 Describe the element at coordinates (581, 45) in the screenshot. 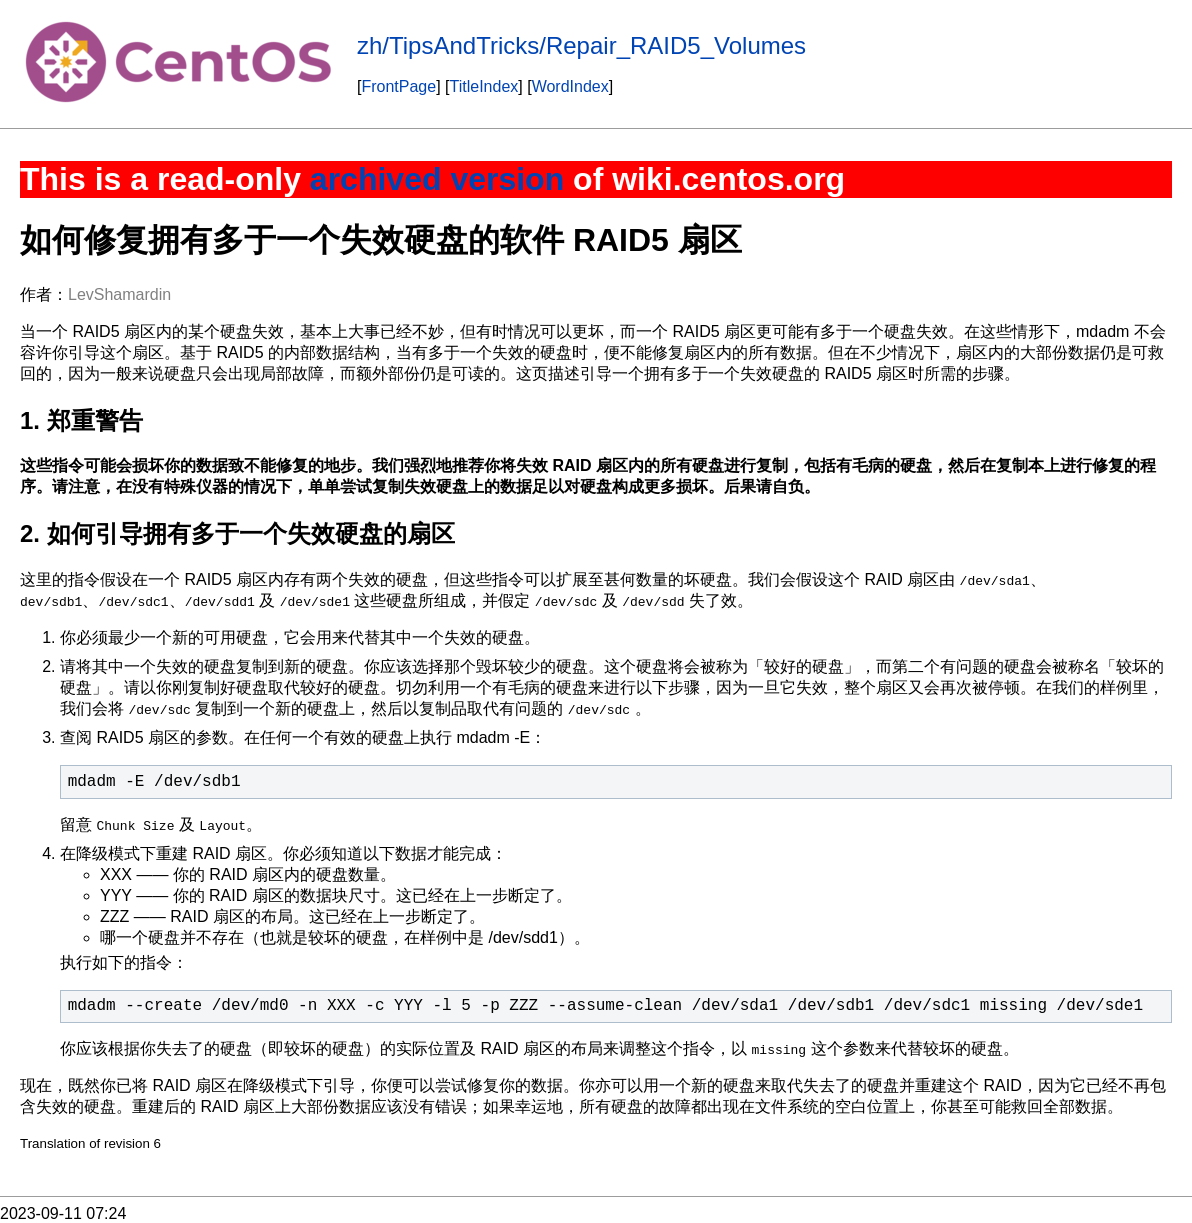

I see `zh/TipsAndTricks/Repair_RAID5_Volumes` at that location.